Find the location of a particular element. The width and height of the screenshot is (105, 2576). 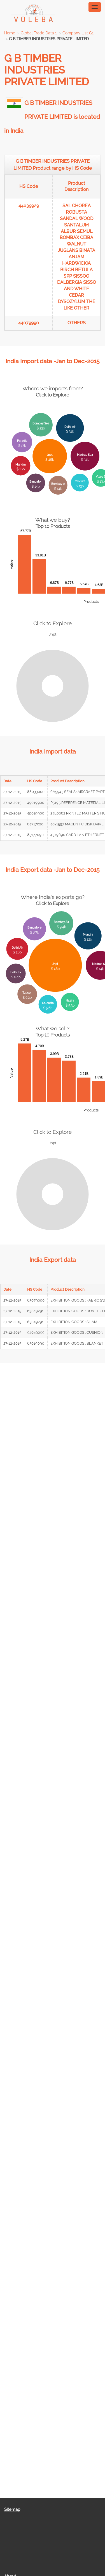

44039929 is located at coordinates (28, 205).